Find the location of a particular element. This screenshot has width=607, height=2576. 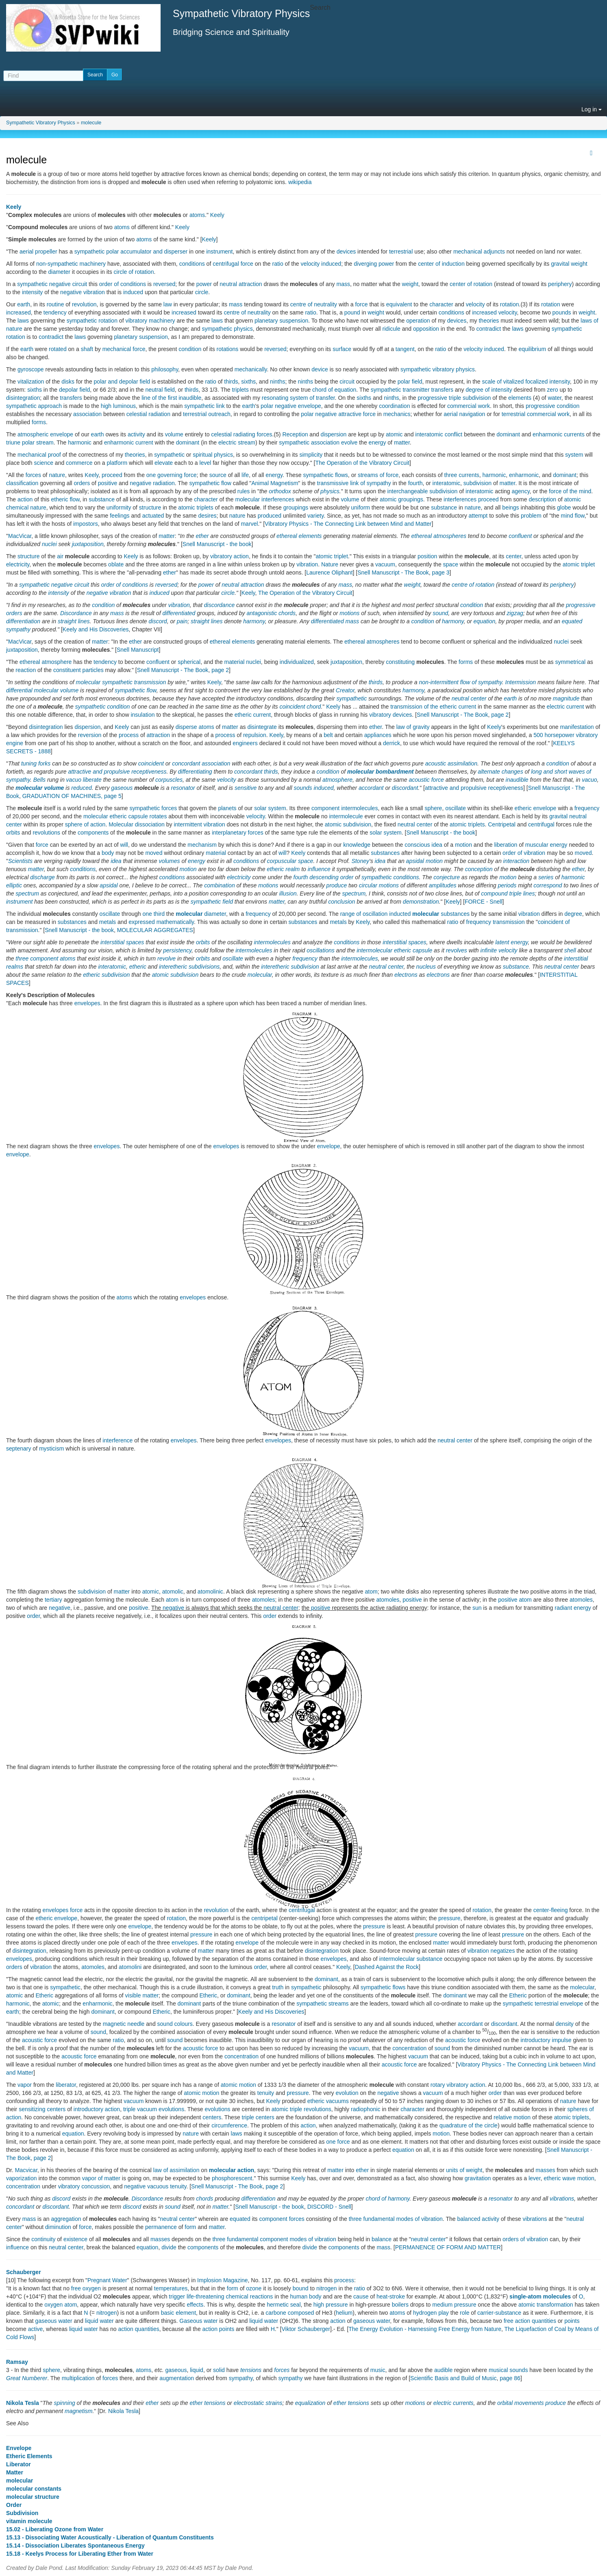

ratio is located at coordinates (277, 263).